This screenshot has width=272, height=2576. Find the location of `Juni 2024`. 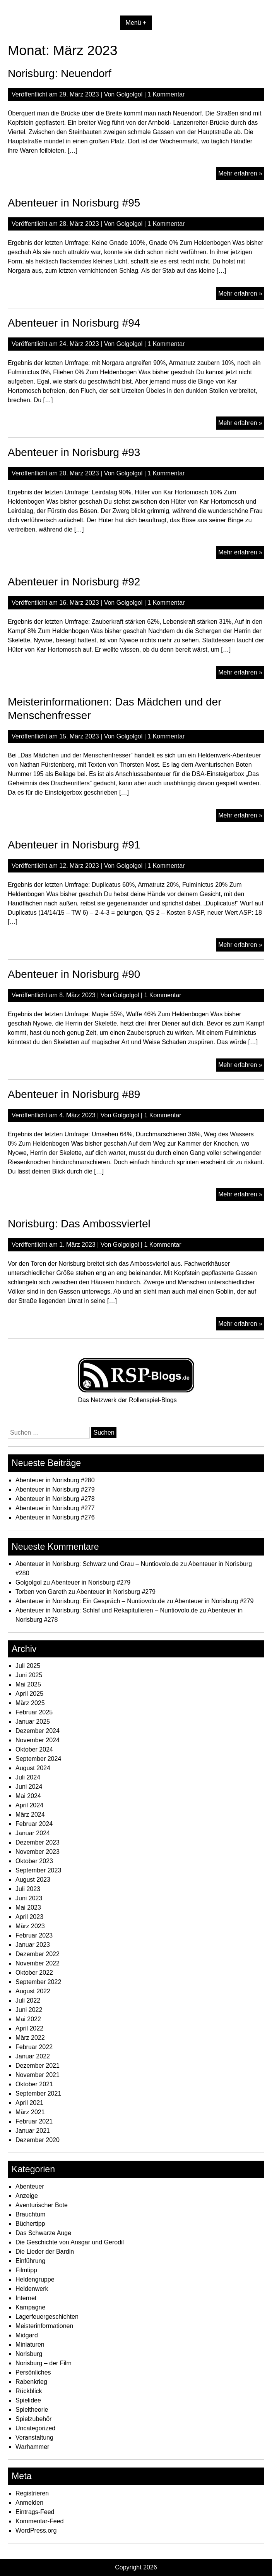

Juni 2024 is located at coordinates (28, 1786).